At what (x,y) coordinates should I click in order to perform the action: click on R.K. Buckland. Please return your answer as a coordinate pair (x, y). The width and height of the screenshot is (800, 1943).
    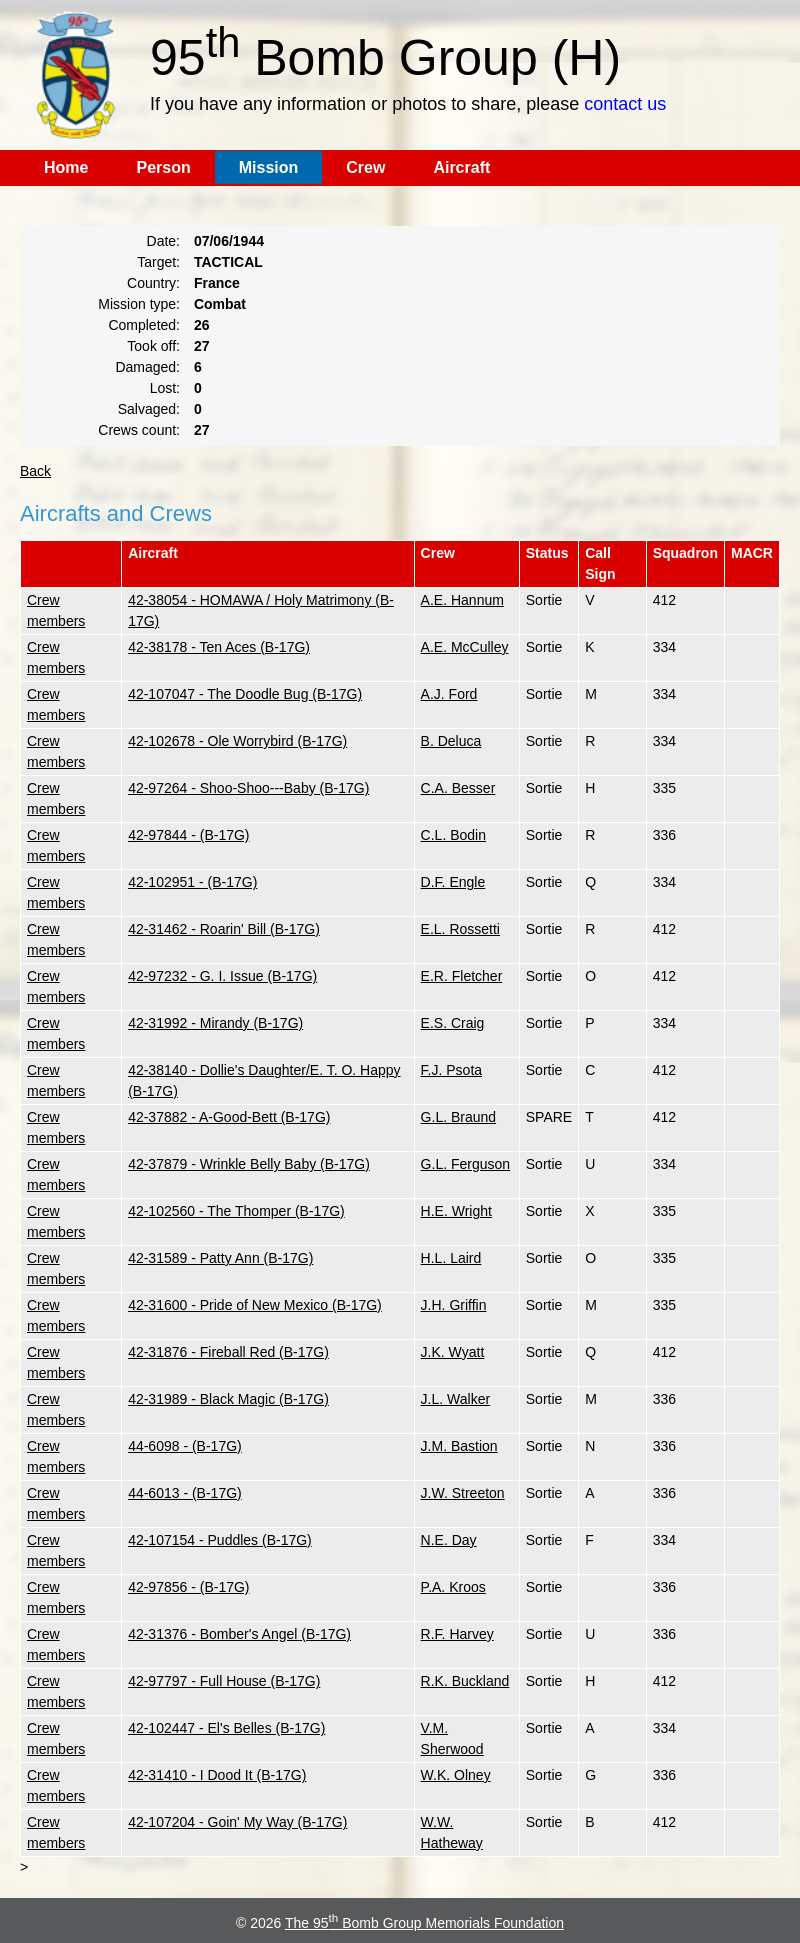
    Looking at the image, I should click on (465, 1681).